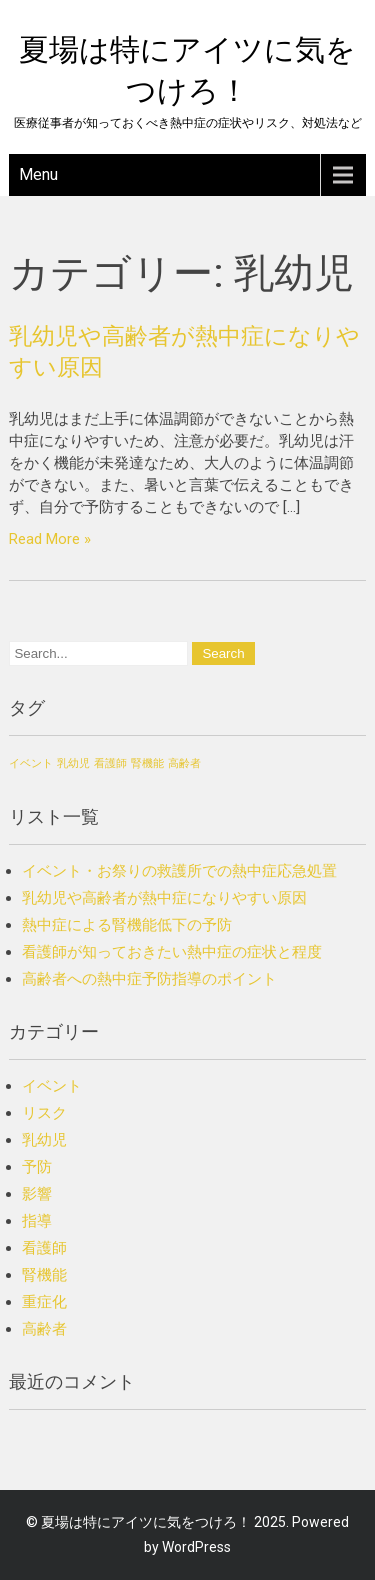  I want to click on Menu, so click(38, 174).